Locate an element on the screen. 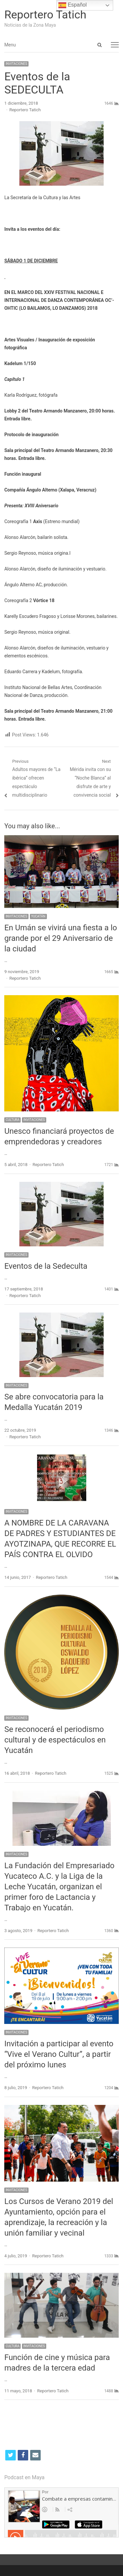 The image size is (123, 2576). CULTURA is located at coordinates (12, 1120).